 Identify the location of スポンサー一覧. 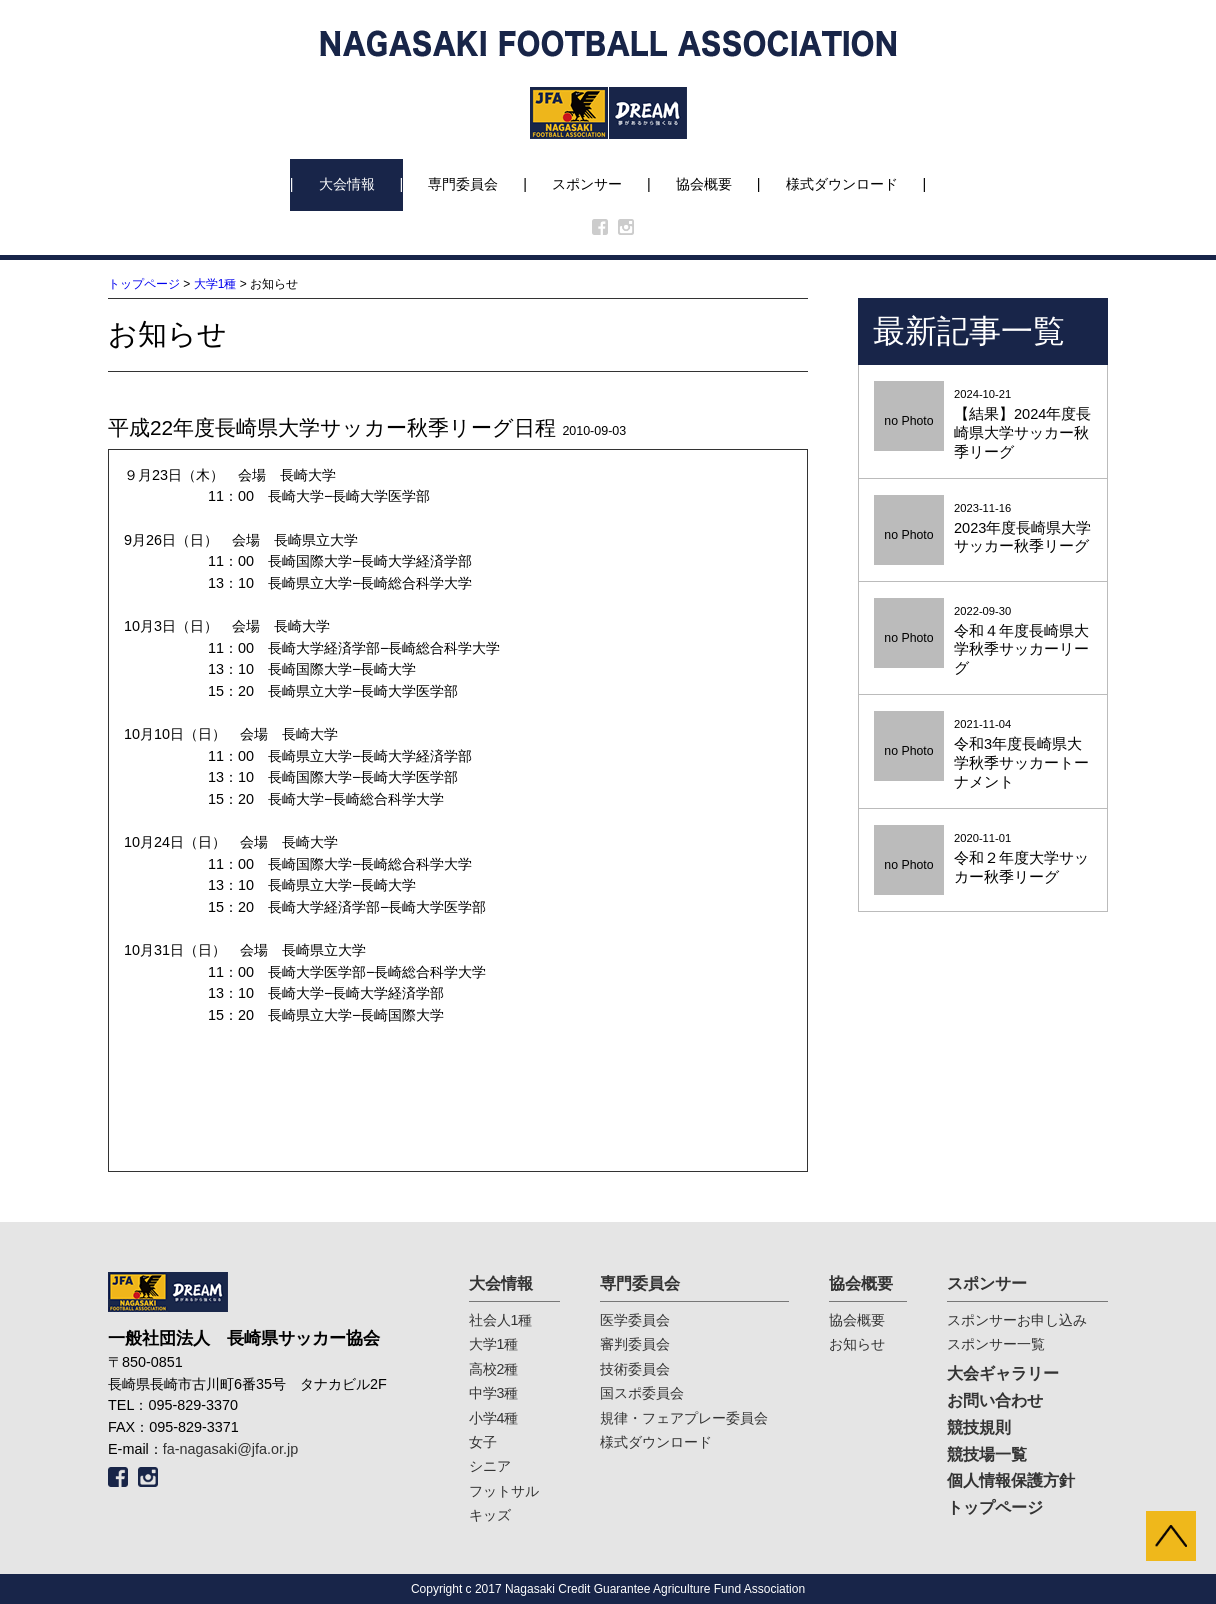
(996, 1344).